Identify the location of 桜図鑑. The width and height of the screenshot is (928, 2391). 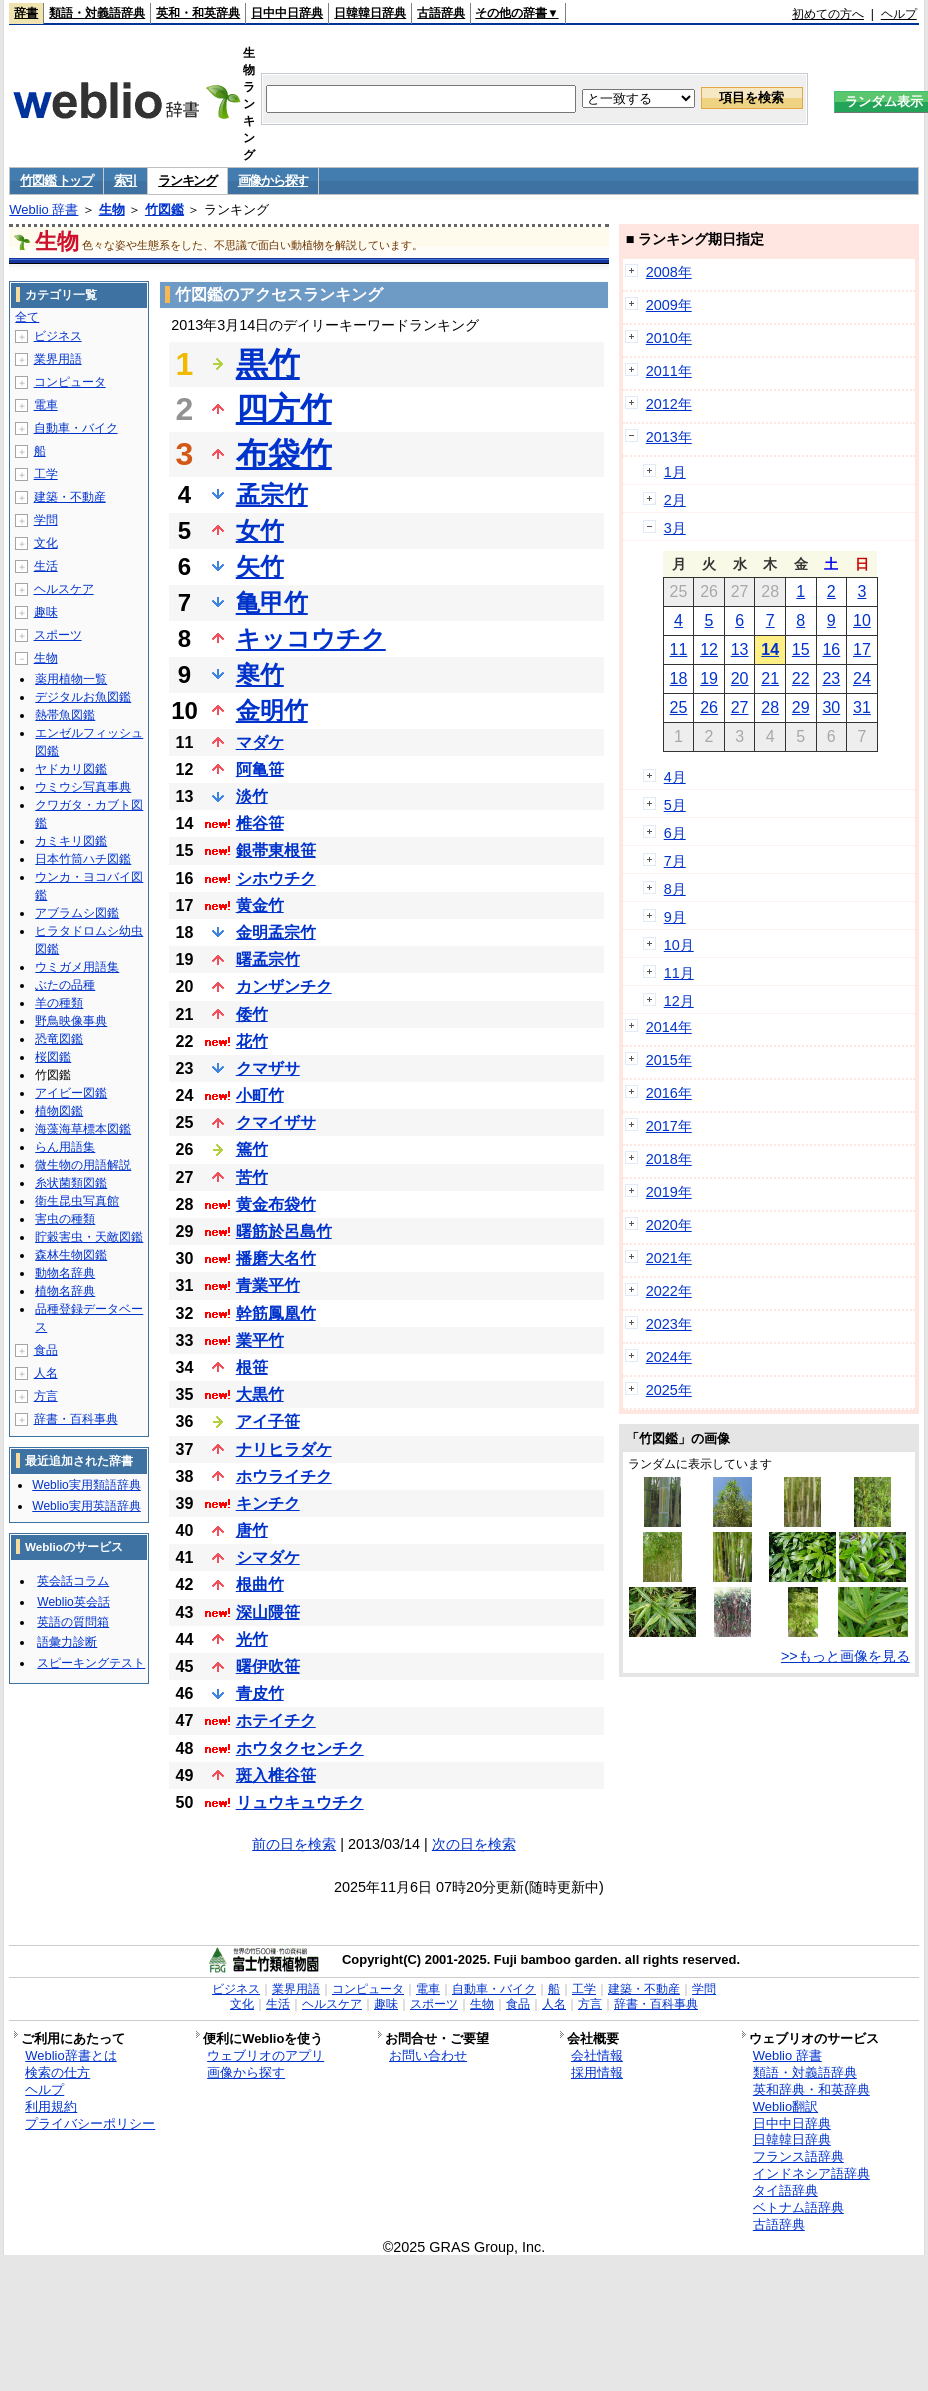
(53, 1057).